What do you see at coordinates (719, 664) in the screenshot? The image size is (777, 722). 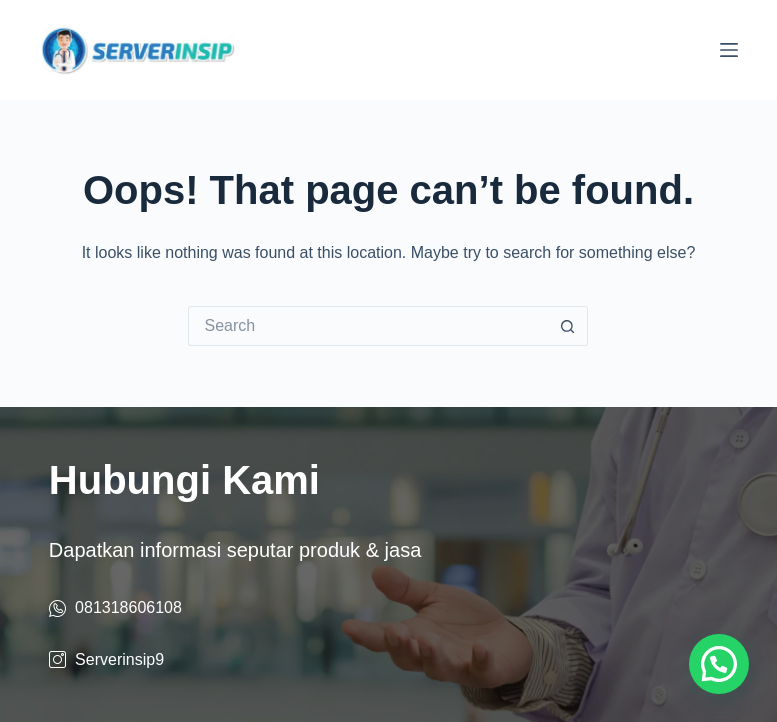 I see `[button]` at bounding box center [719, 664].